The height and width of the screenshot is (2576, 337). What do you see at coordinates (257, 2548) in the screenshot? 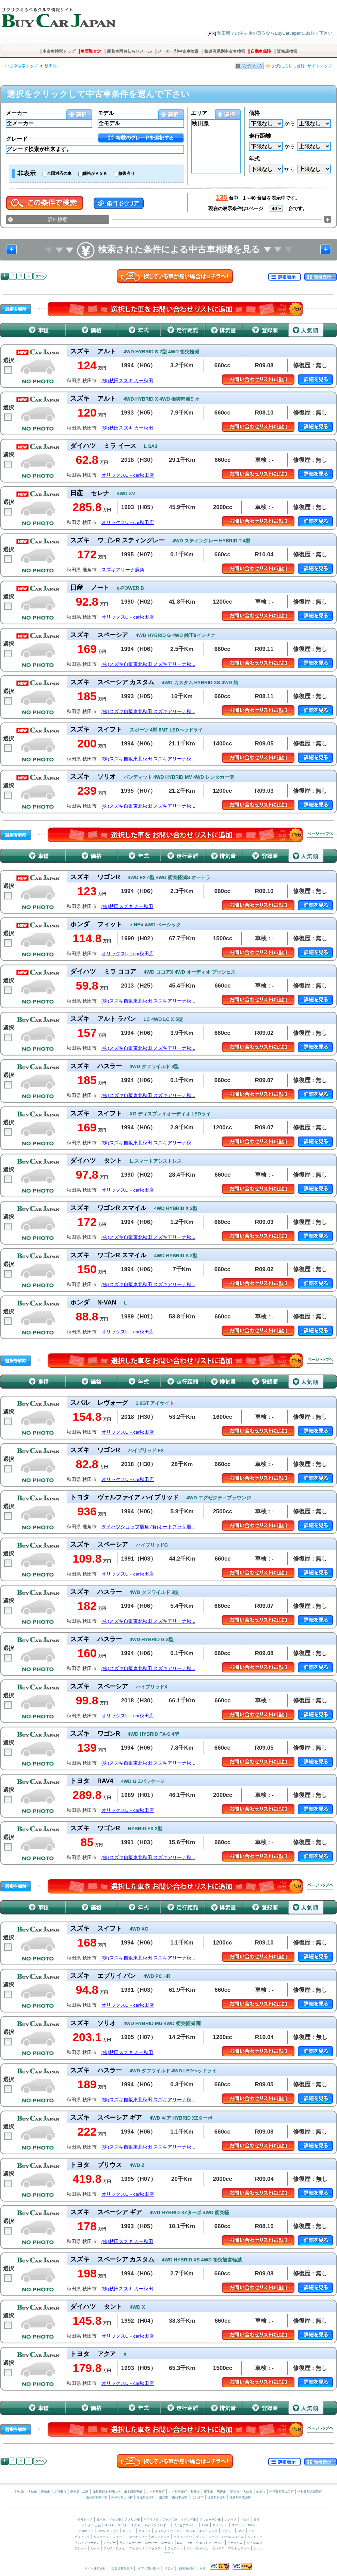
I see `ボルボ` at bounding box center [257, 2548].